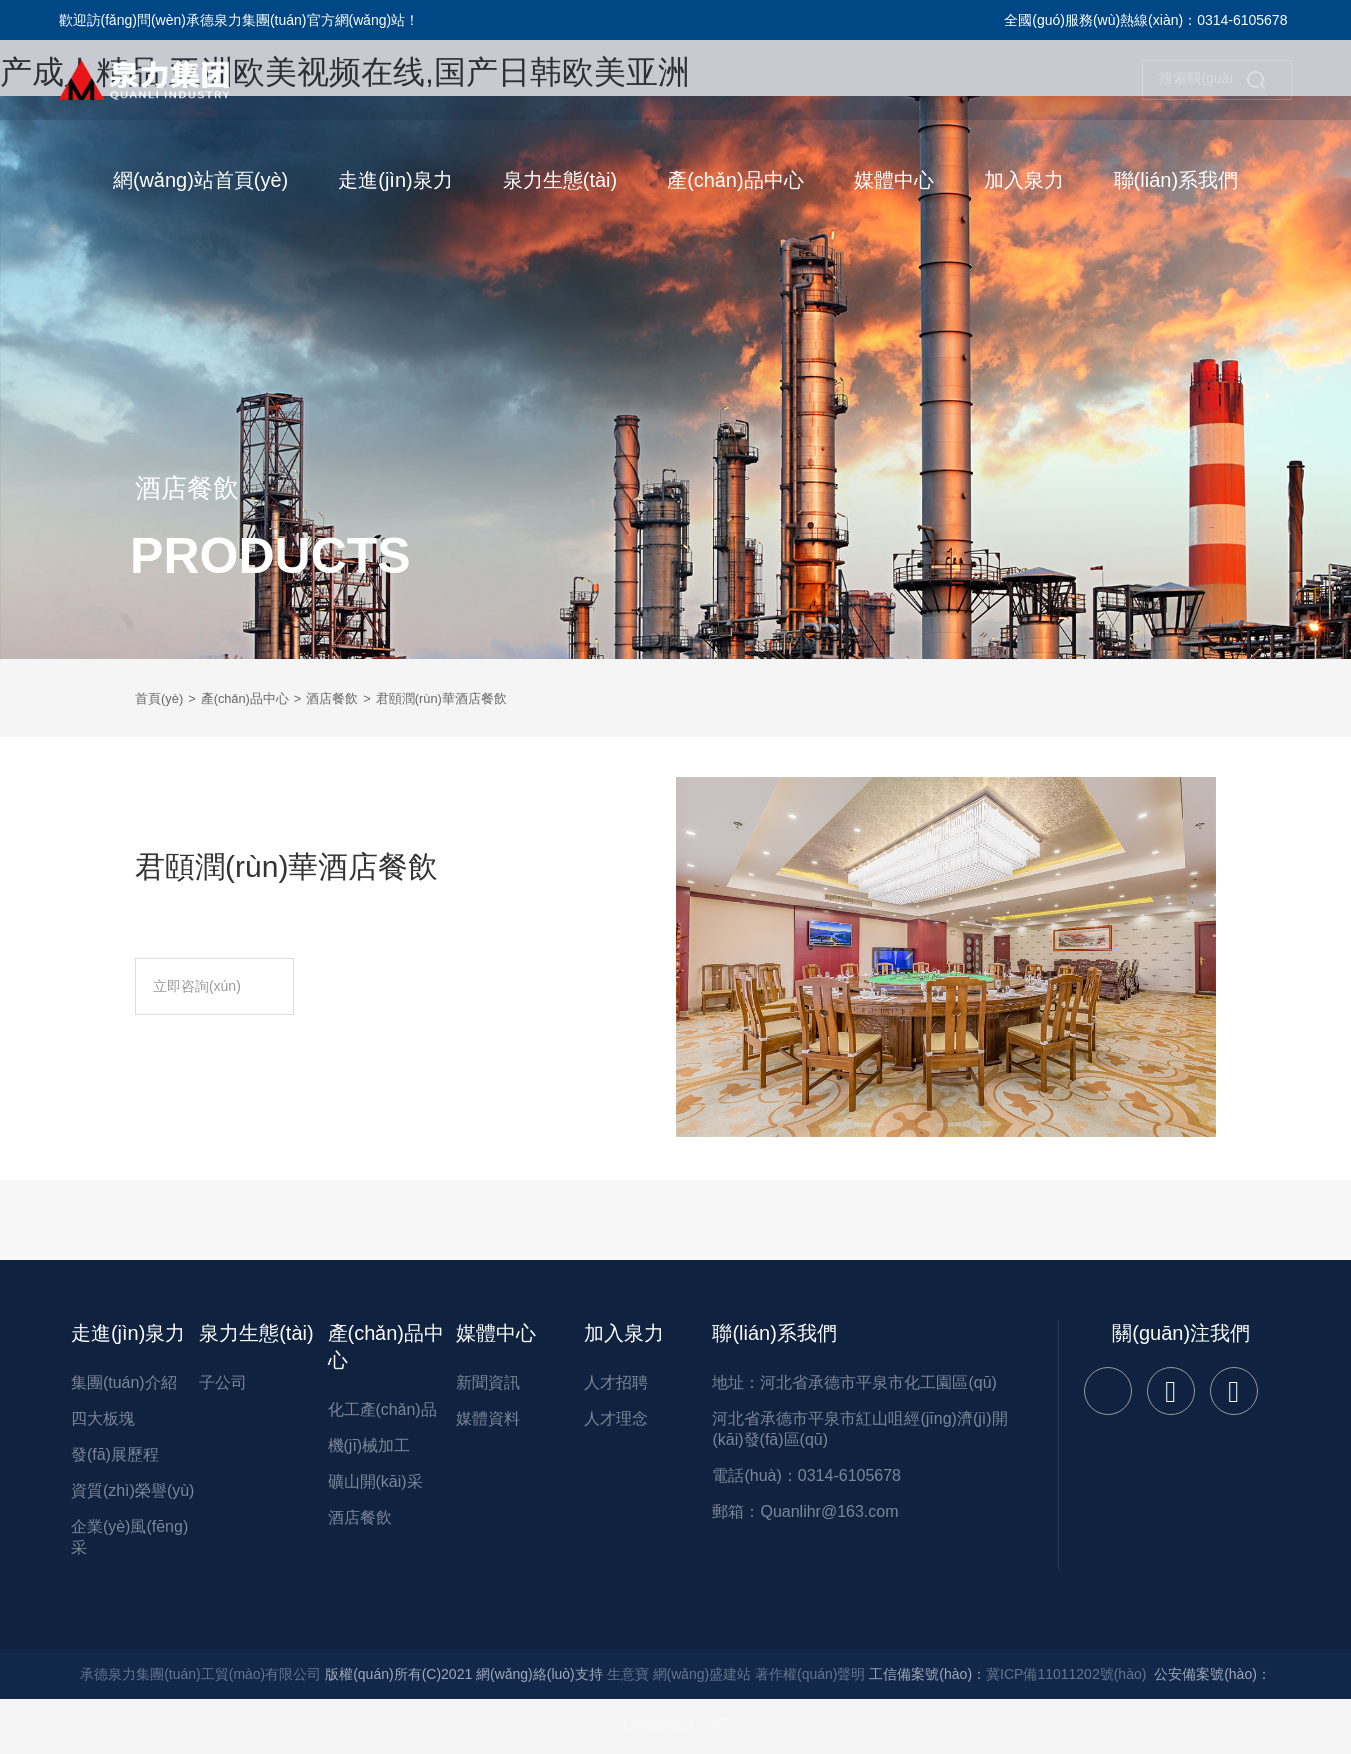 This screenshot has width=1351, height=1754. Describe the element at coordinates (702, 1674) in the screenshot. I see `網(wǎng)盛建站` at that location.